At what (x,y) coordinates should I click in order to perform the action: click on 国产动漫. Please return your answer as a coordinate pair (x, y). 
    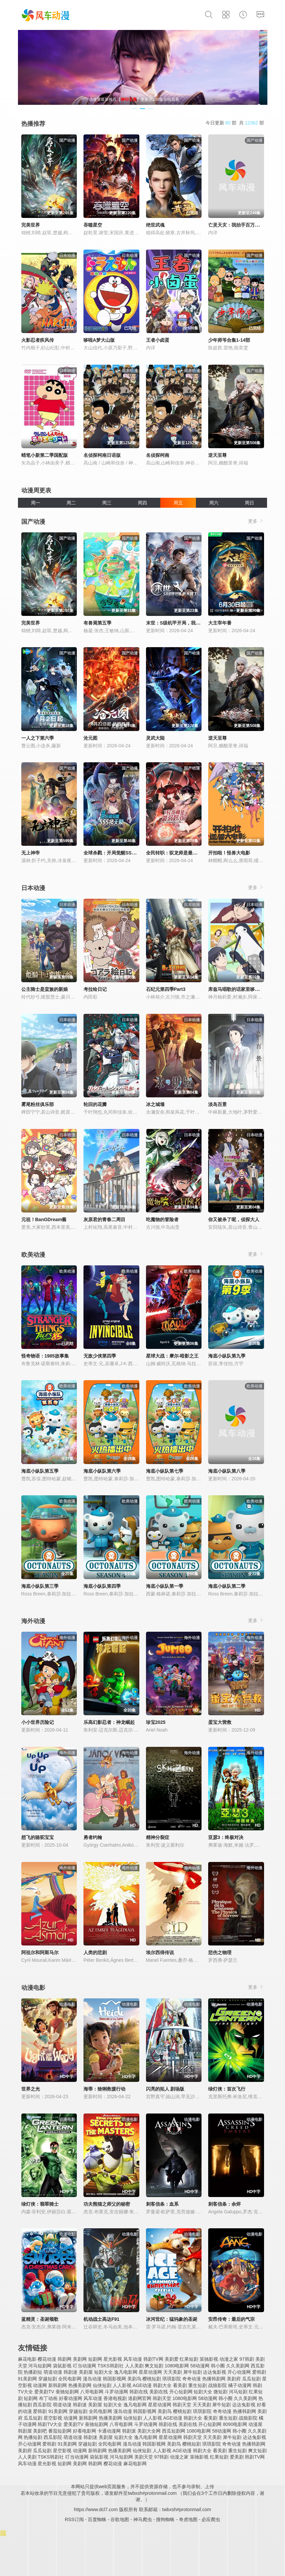
    Looking at the image, I should click on (33, 521).